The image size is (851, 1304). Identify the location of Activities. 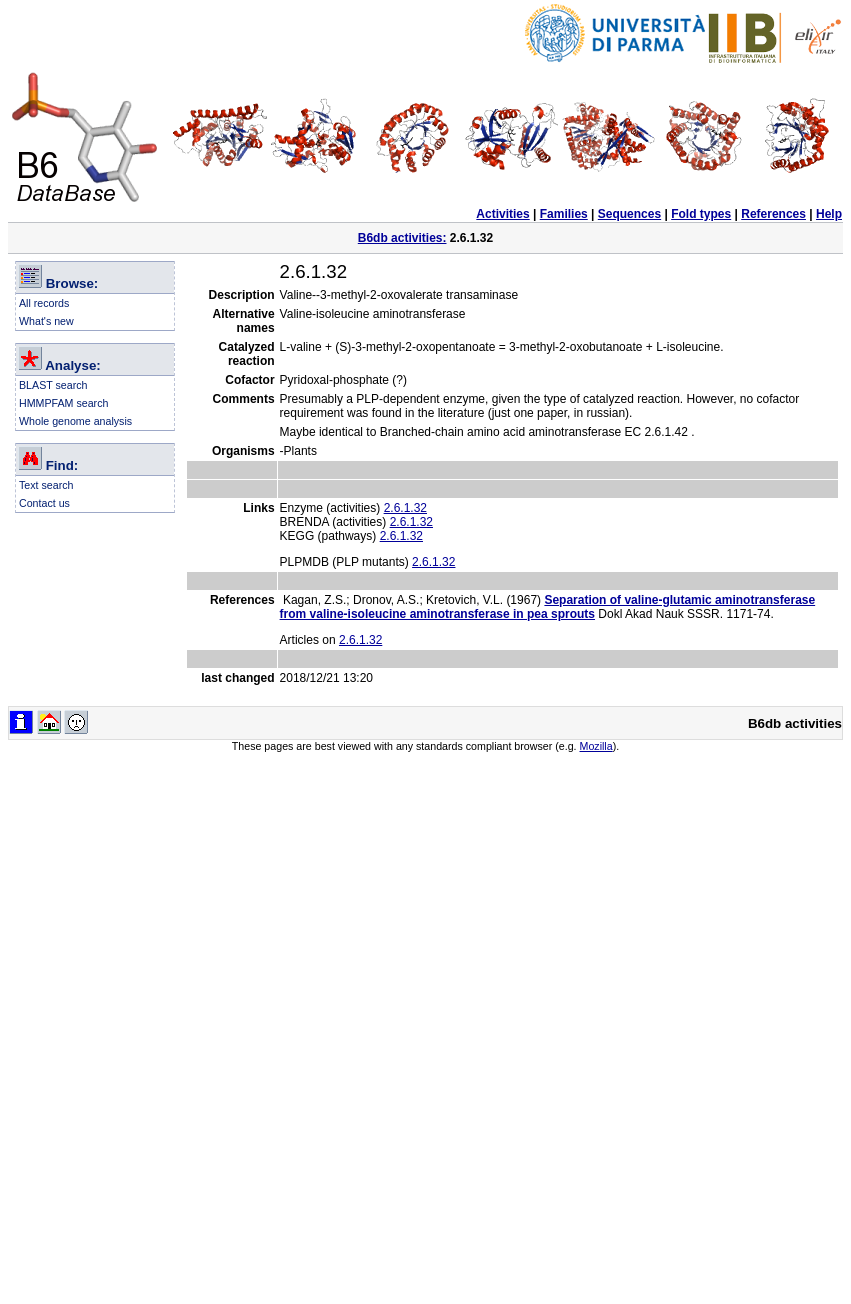
(502, 214).